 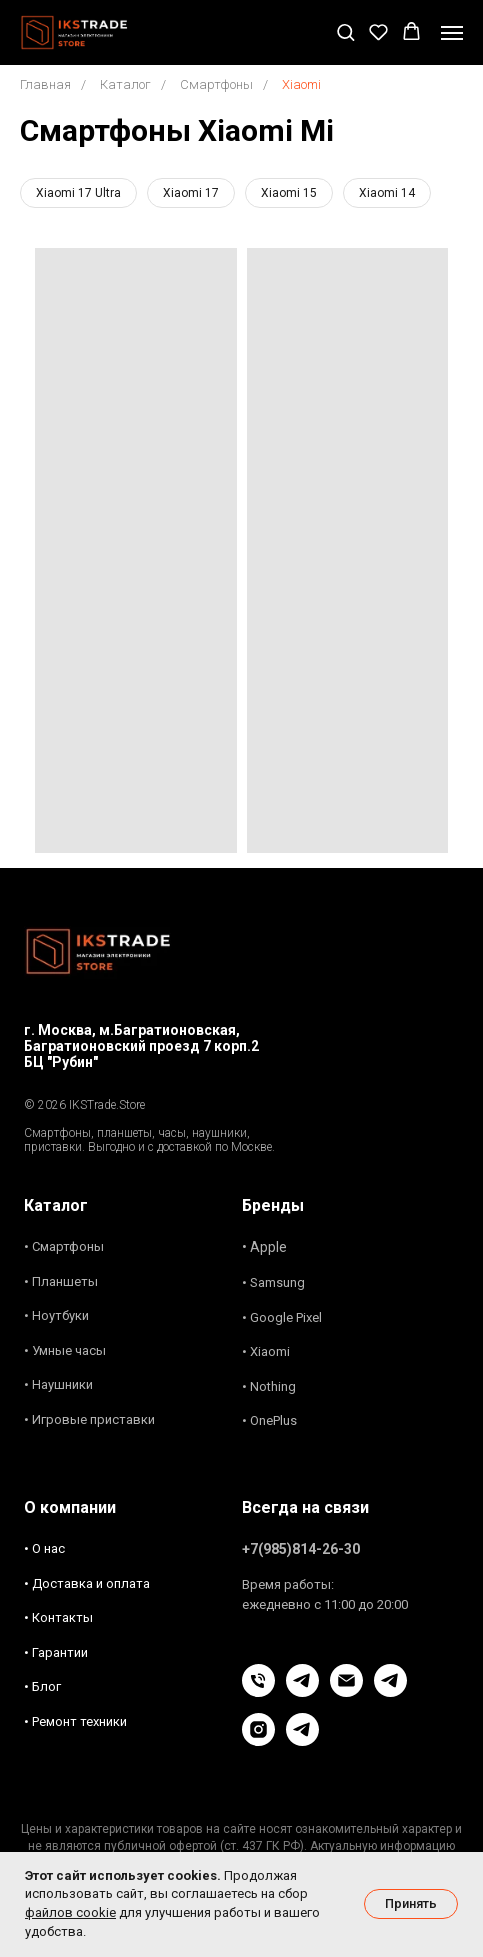 I want to click on • Google Pixel, so click(x=282, y=1317).